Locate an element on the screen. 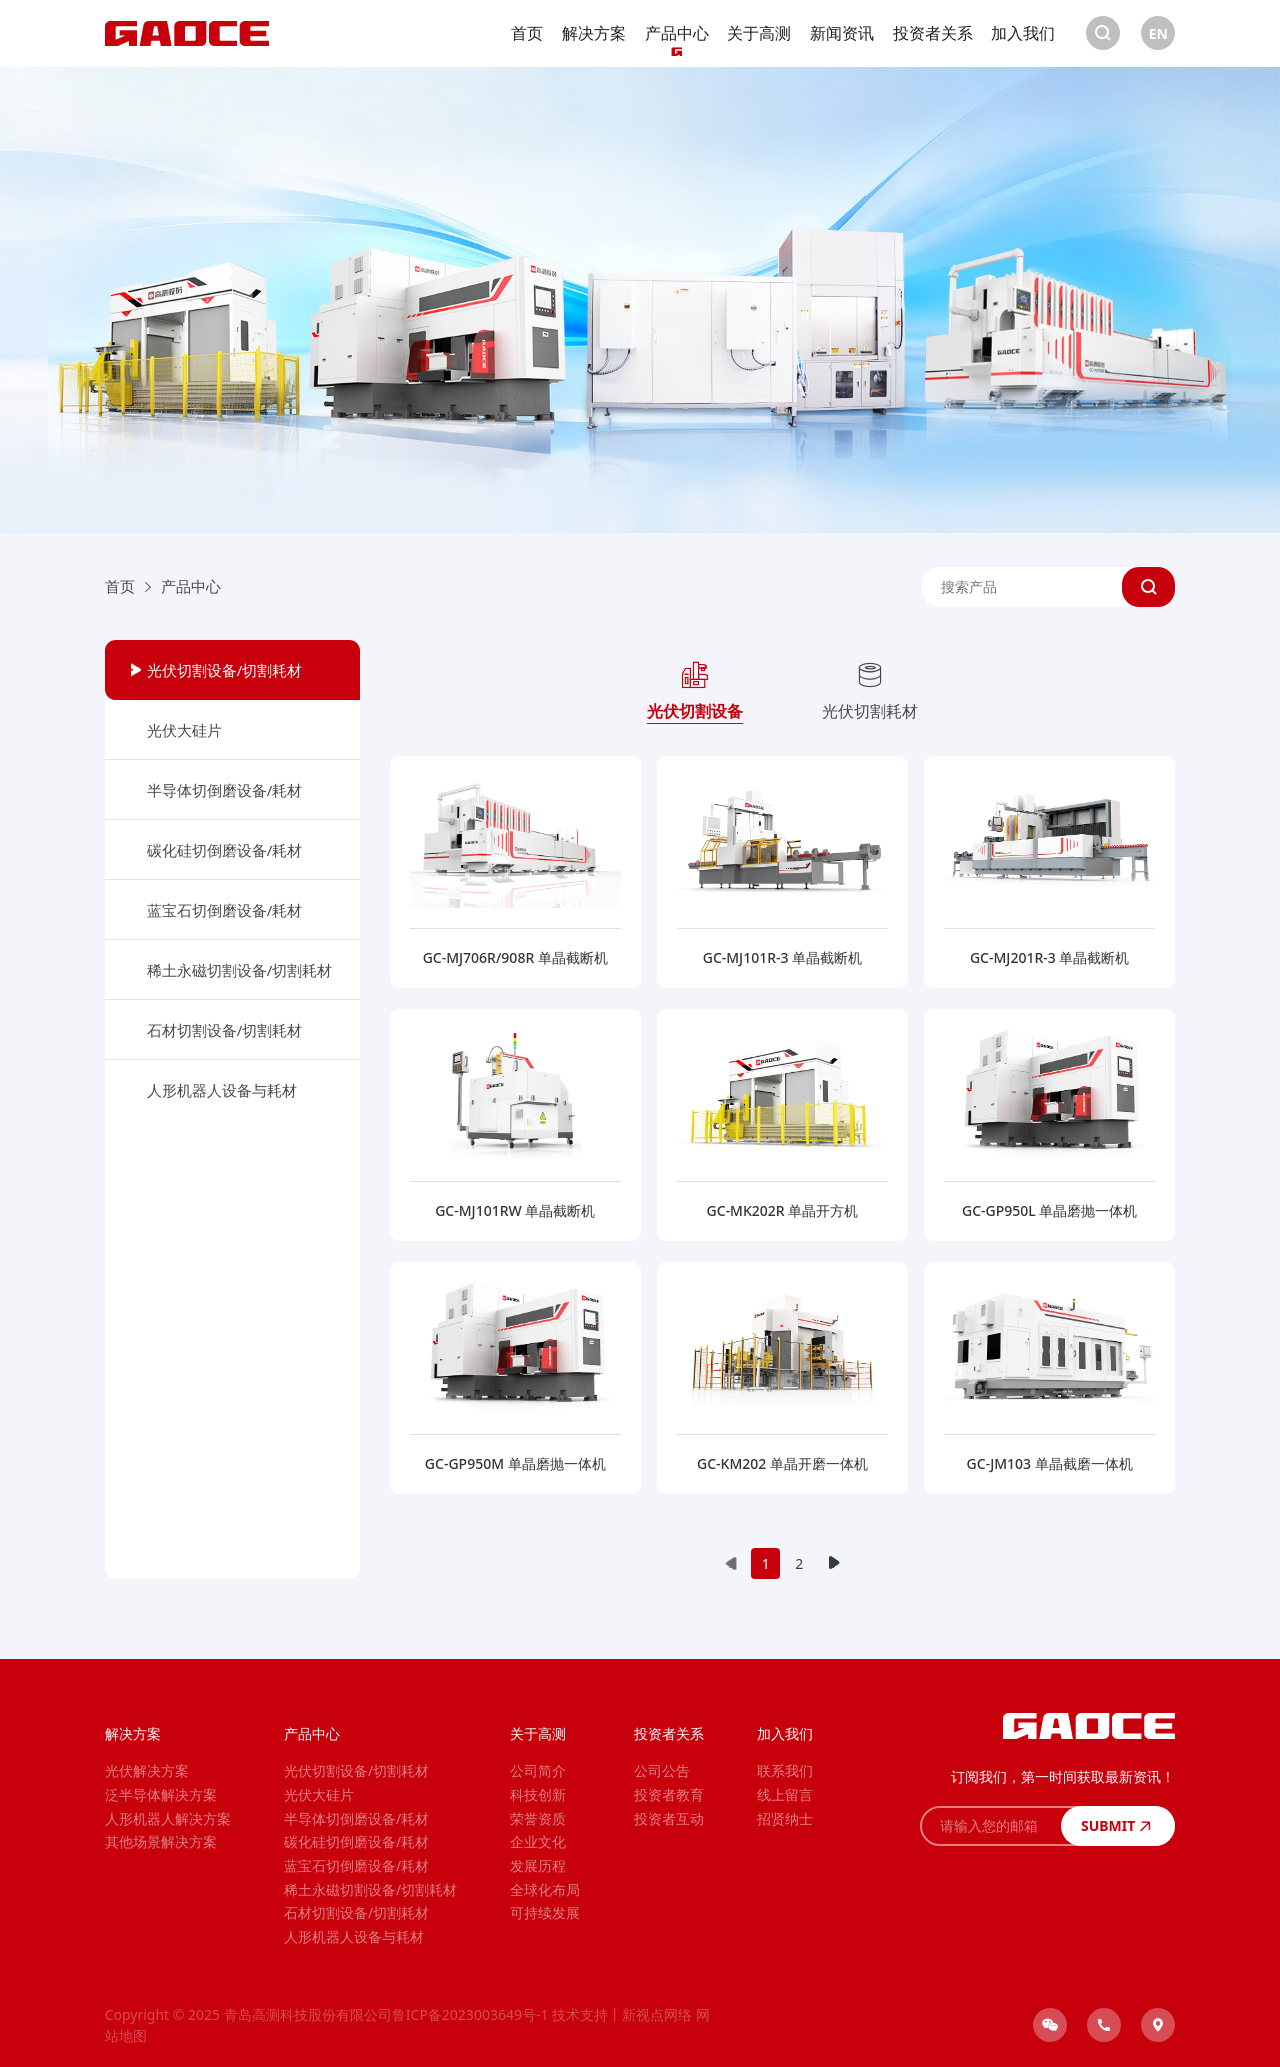 The width and height of the screenshot is (1280, 2067). 新闻资讯 is located at coordinates (842, 33).